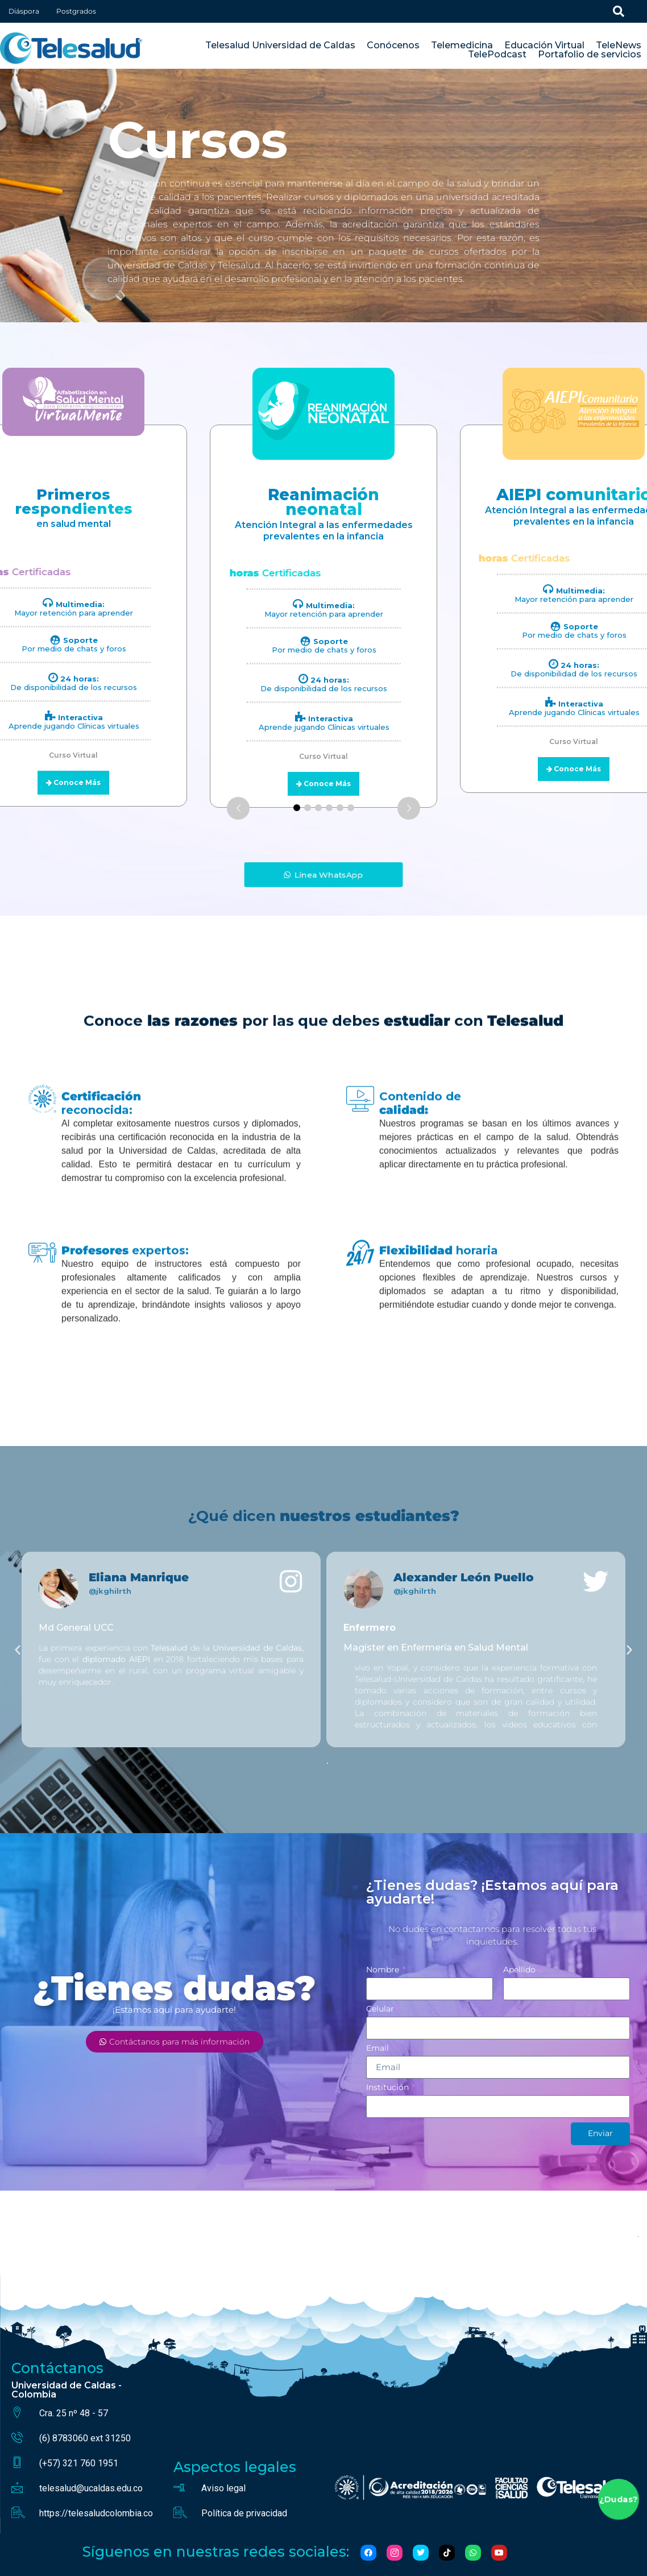 The height and width of the screenshot is (2576, 647). I want to click on ¿Dudas?, so click(618, 2499).